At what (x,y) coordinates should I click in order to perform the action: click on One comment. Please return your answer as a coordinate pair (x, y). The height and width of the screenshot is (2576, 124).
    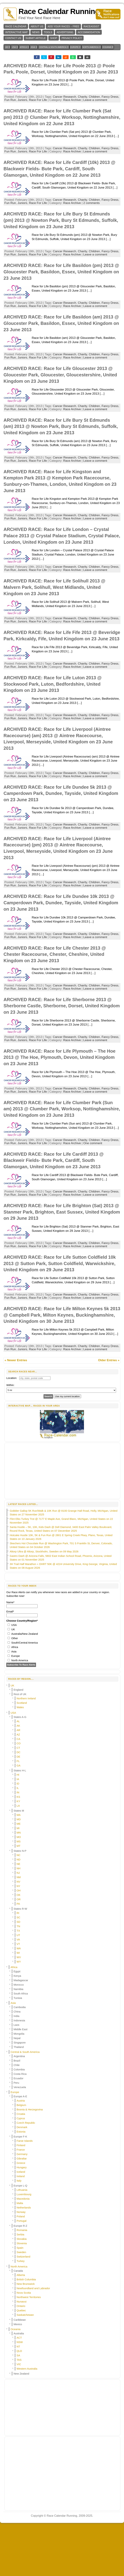
    Looking at the image, I should click on (92, 1192).